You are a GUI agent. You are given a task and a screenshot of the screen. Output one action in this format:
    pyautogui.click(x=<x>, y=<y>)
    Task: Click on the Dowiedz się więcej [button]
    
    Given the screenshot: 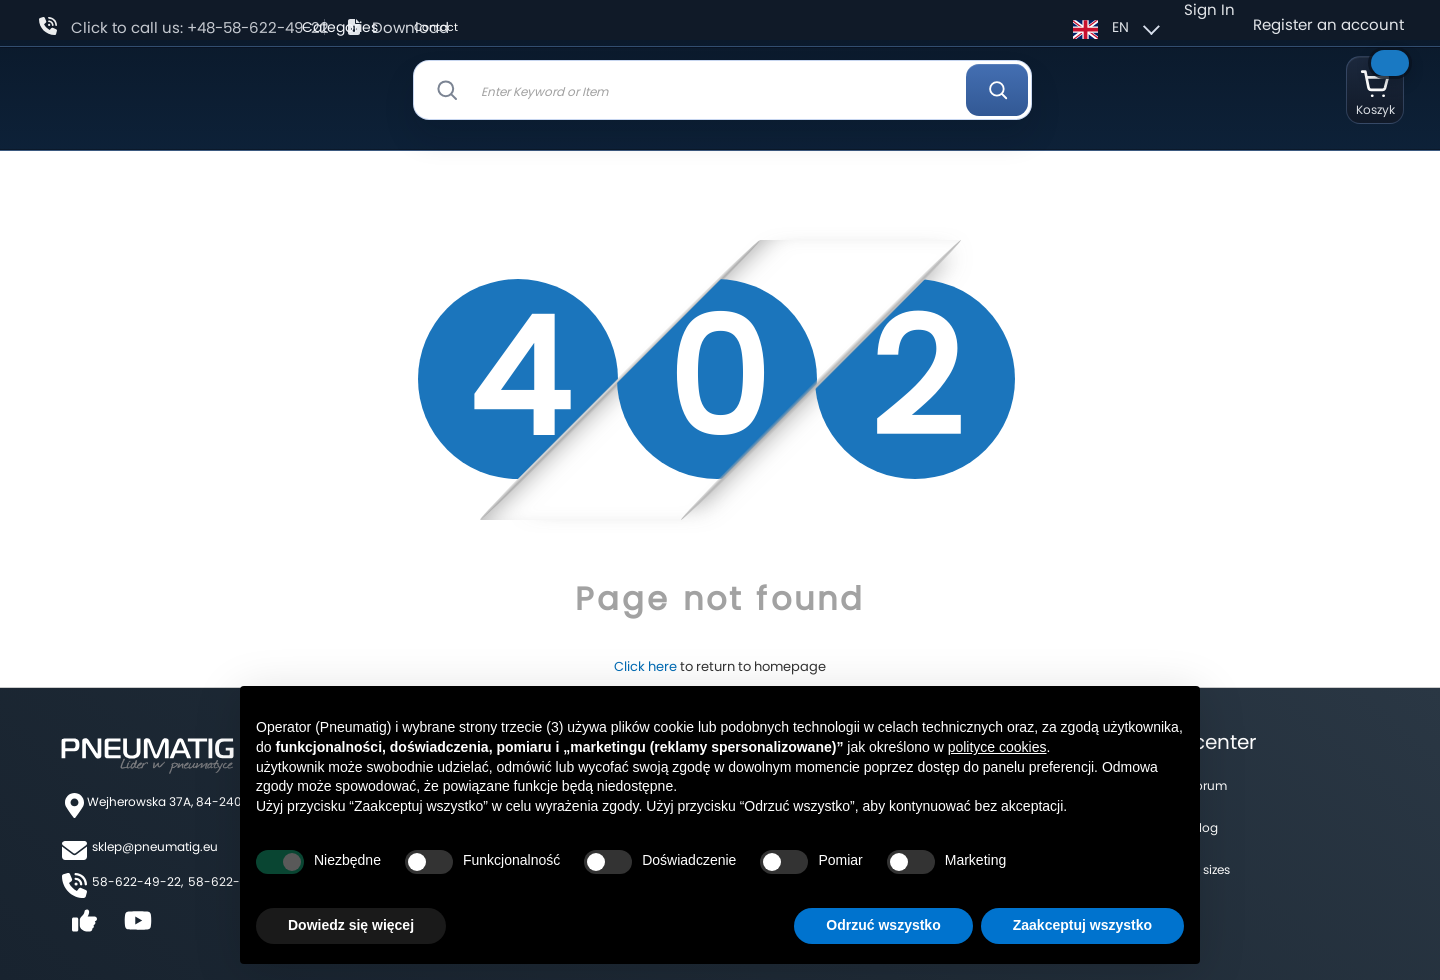 What is the action you would take?
    pyautogui.click(x=351, y=925)
    